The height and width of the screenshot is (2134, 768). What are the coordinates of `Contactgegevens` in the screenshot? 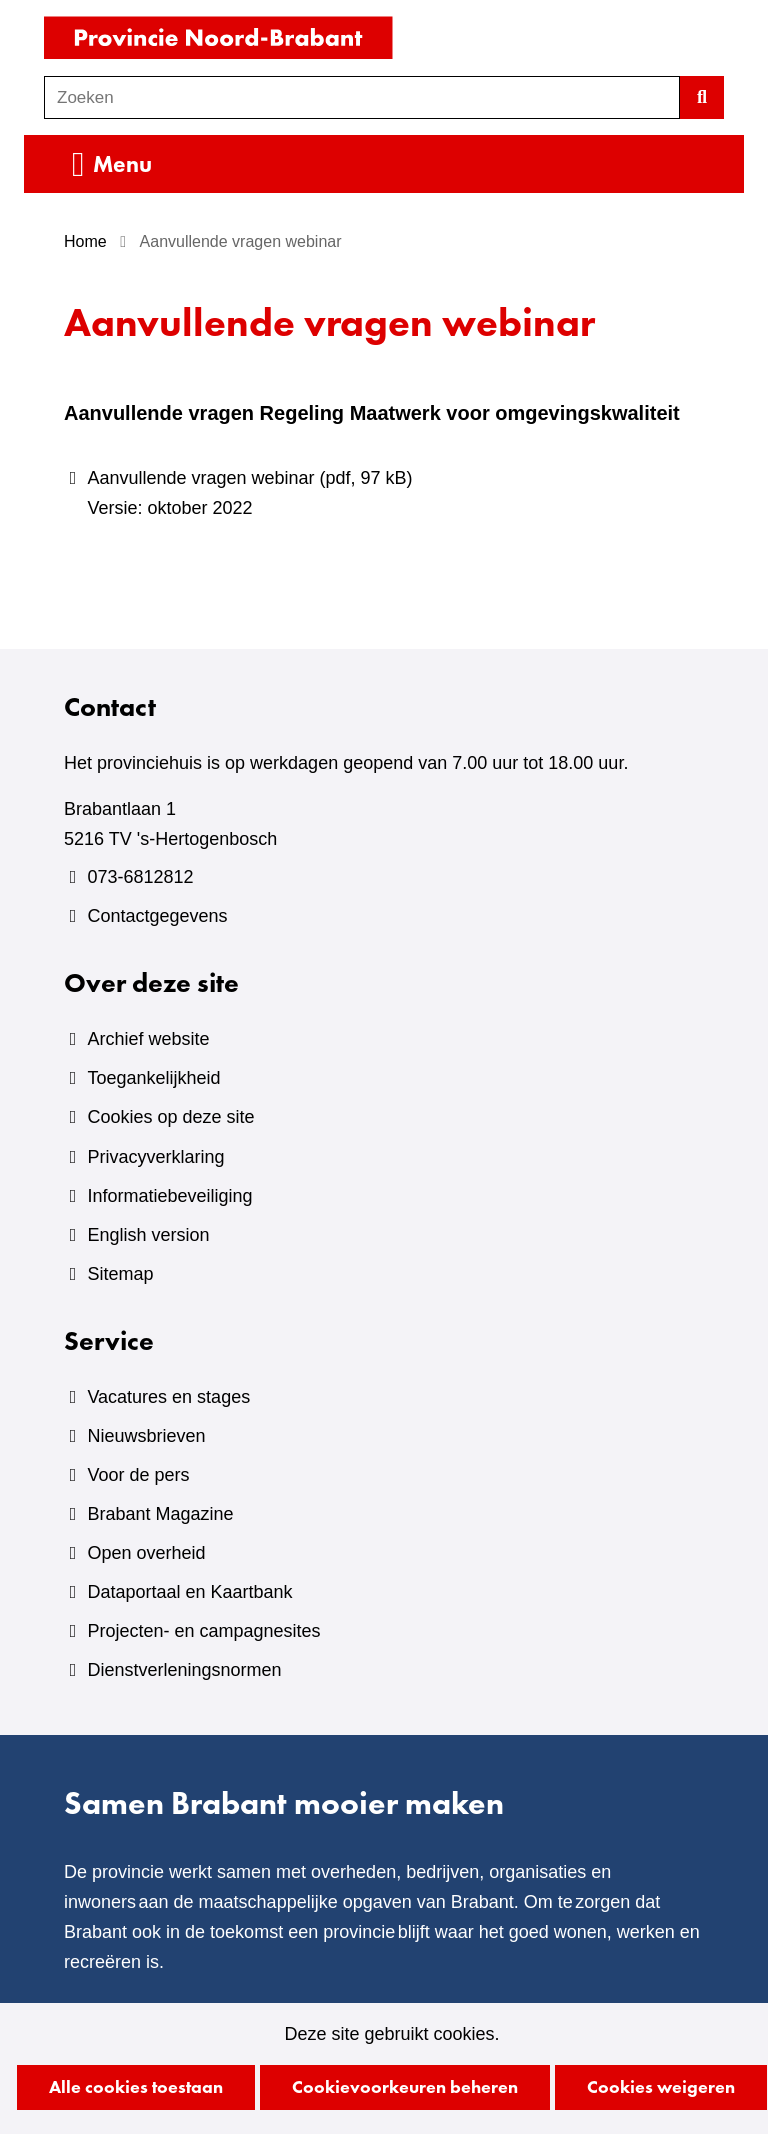 It's located at (157, 916).